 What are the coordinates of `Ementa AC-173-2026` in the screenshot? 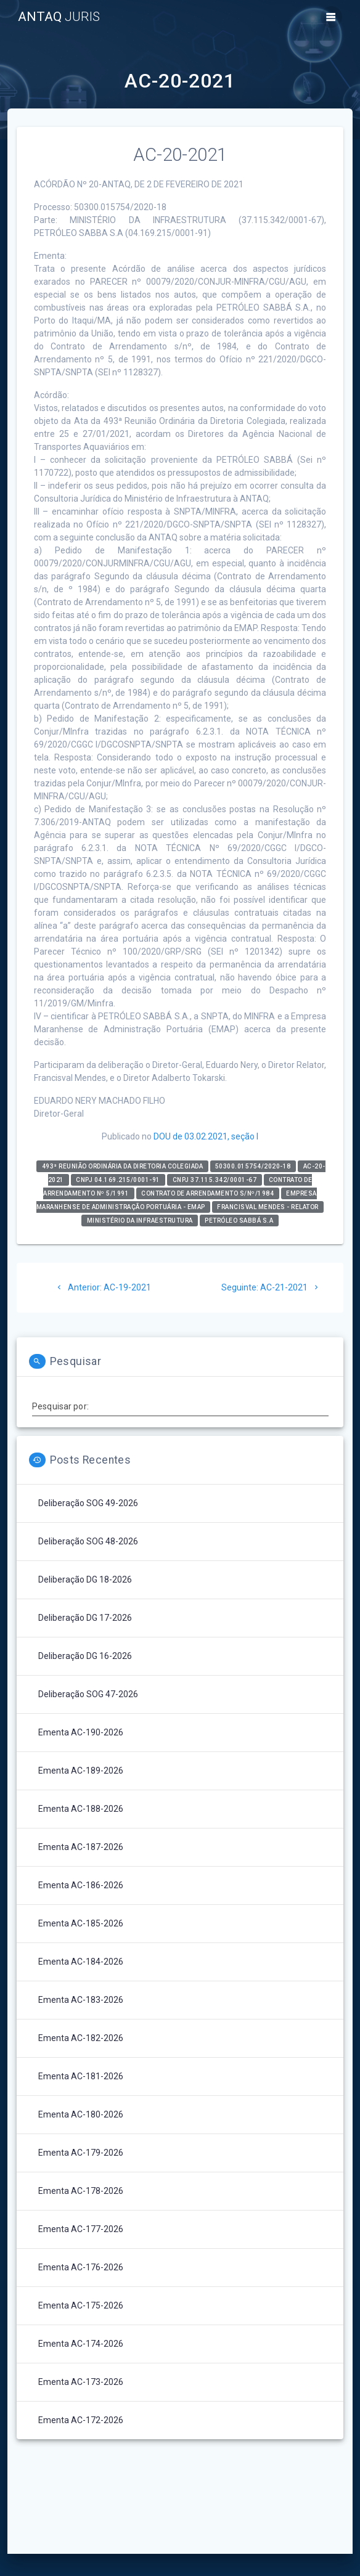 It's located at (80, 2382).